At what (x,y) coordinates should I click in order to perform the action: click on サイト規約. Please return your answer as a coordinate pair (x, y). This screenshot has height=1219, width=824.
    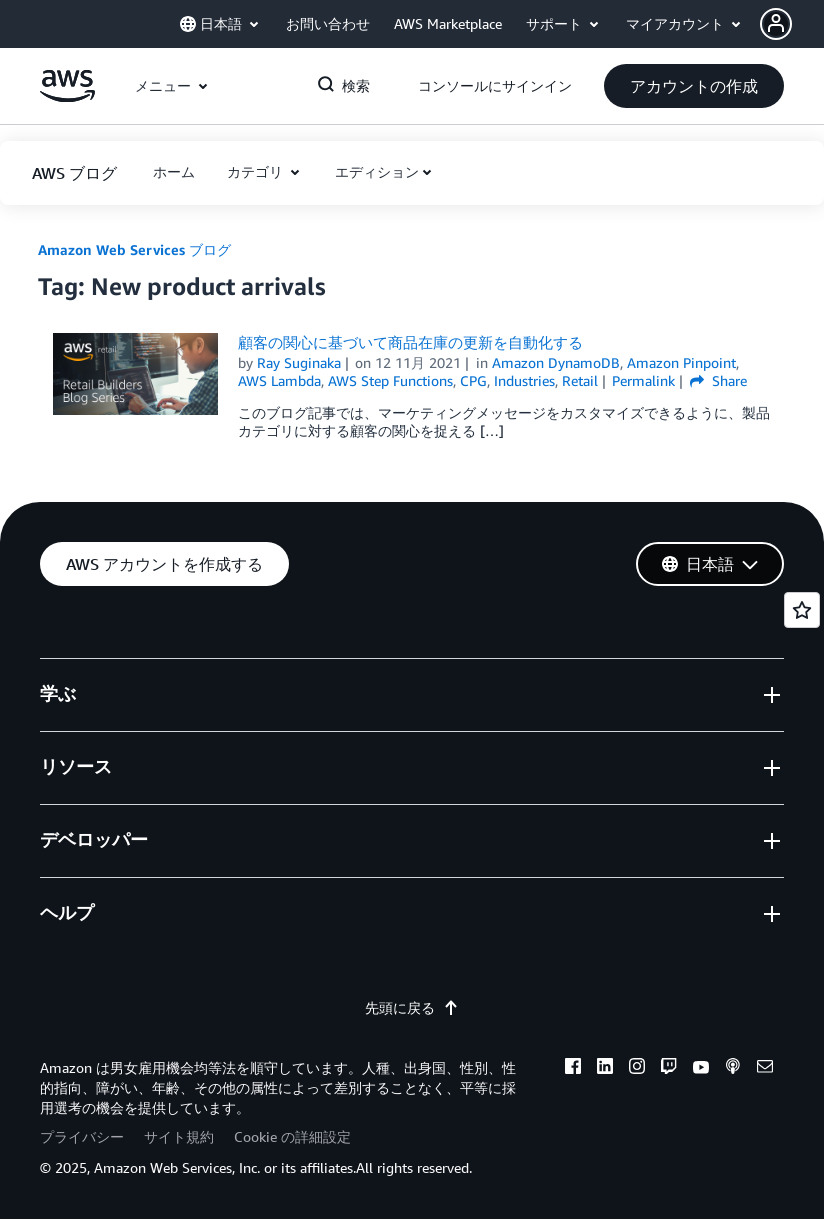
    Looking at the image, I should click on (179, 1136).